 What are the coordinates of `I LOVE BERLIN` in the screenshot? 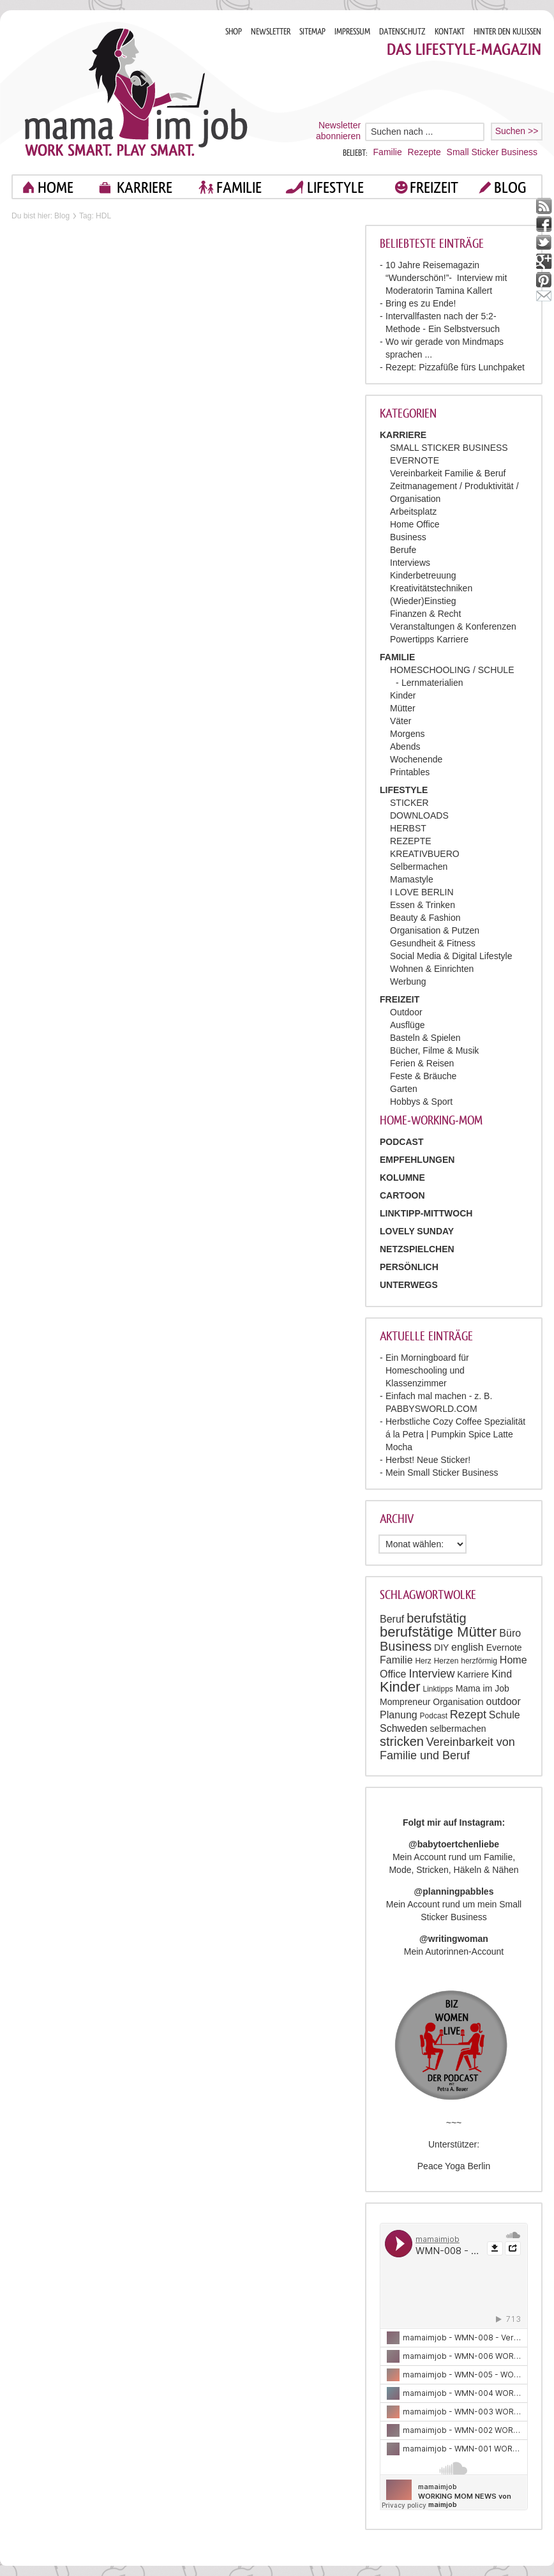 It's located at (422, 892).